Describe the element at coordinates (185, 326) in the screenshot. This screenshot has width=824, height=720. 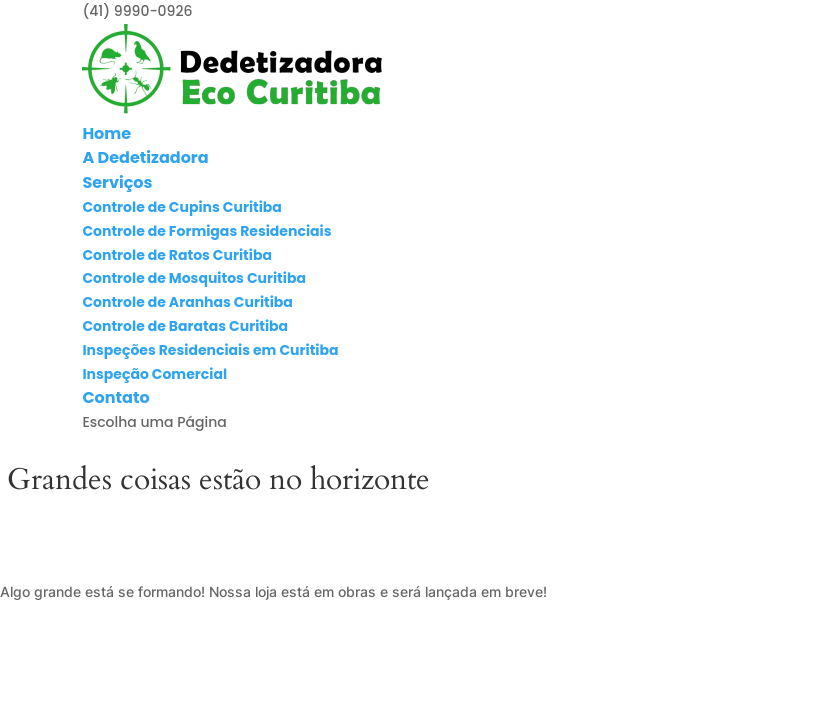
I see `Controle de Baratas Curitiba` at that location.